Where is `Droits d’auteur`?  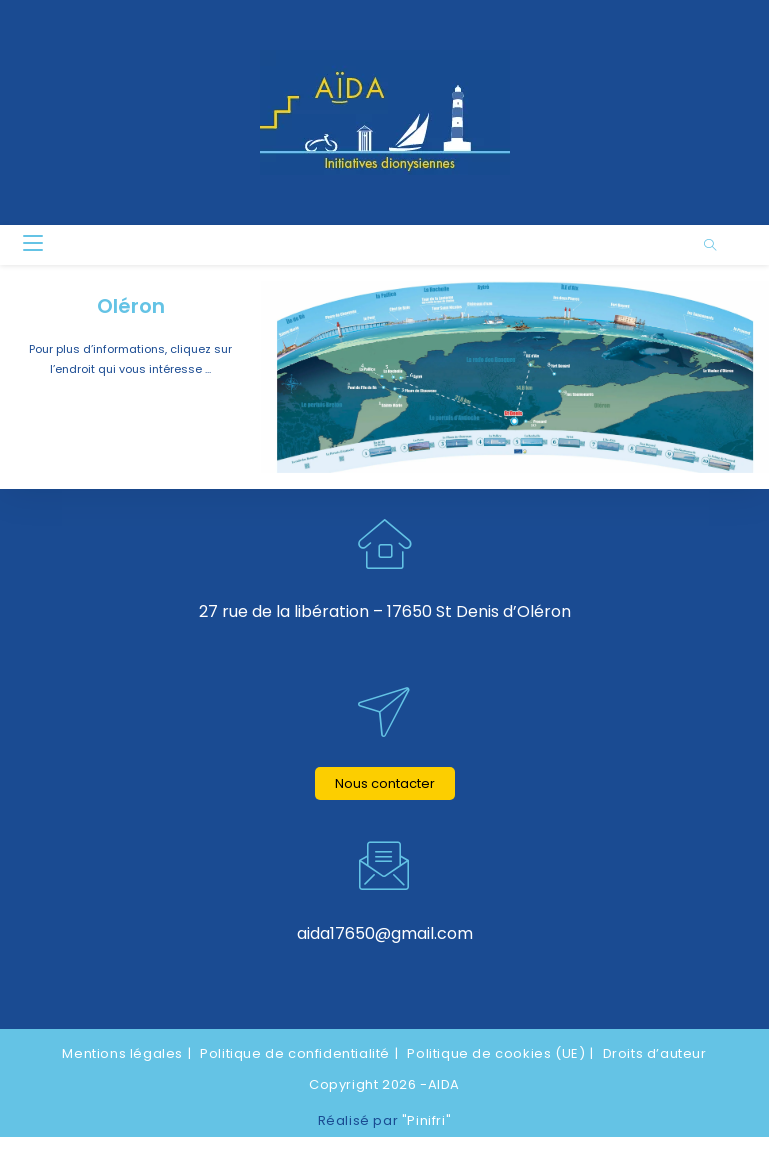 Droits d’auteur is located at coordinates (655, 1052).